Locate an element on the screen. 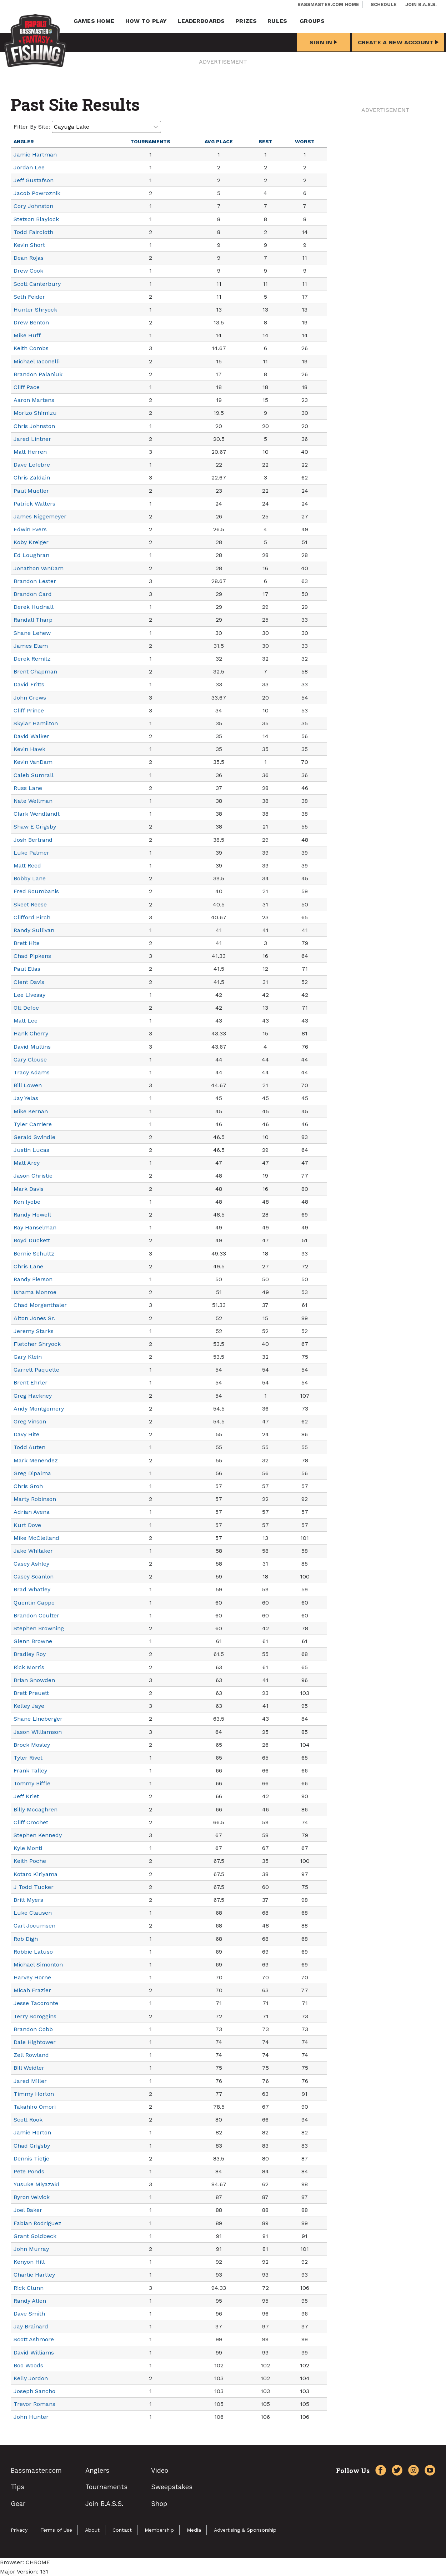  Dave Smith is located at coordinates (29, 2313).